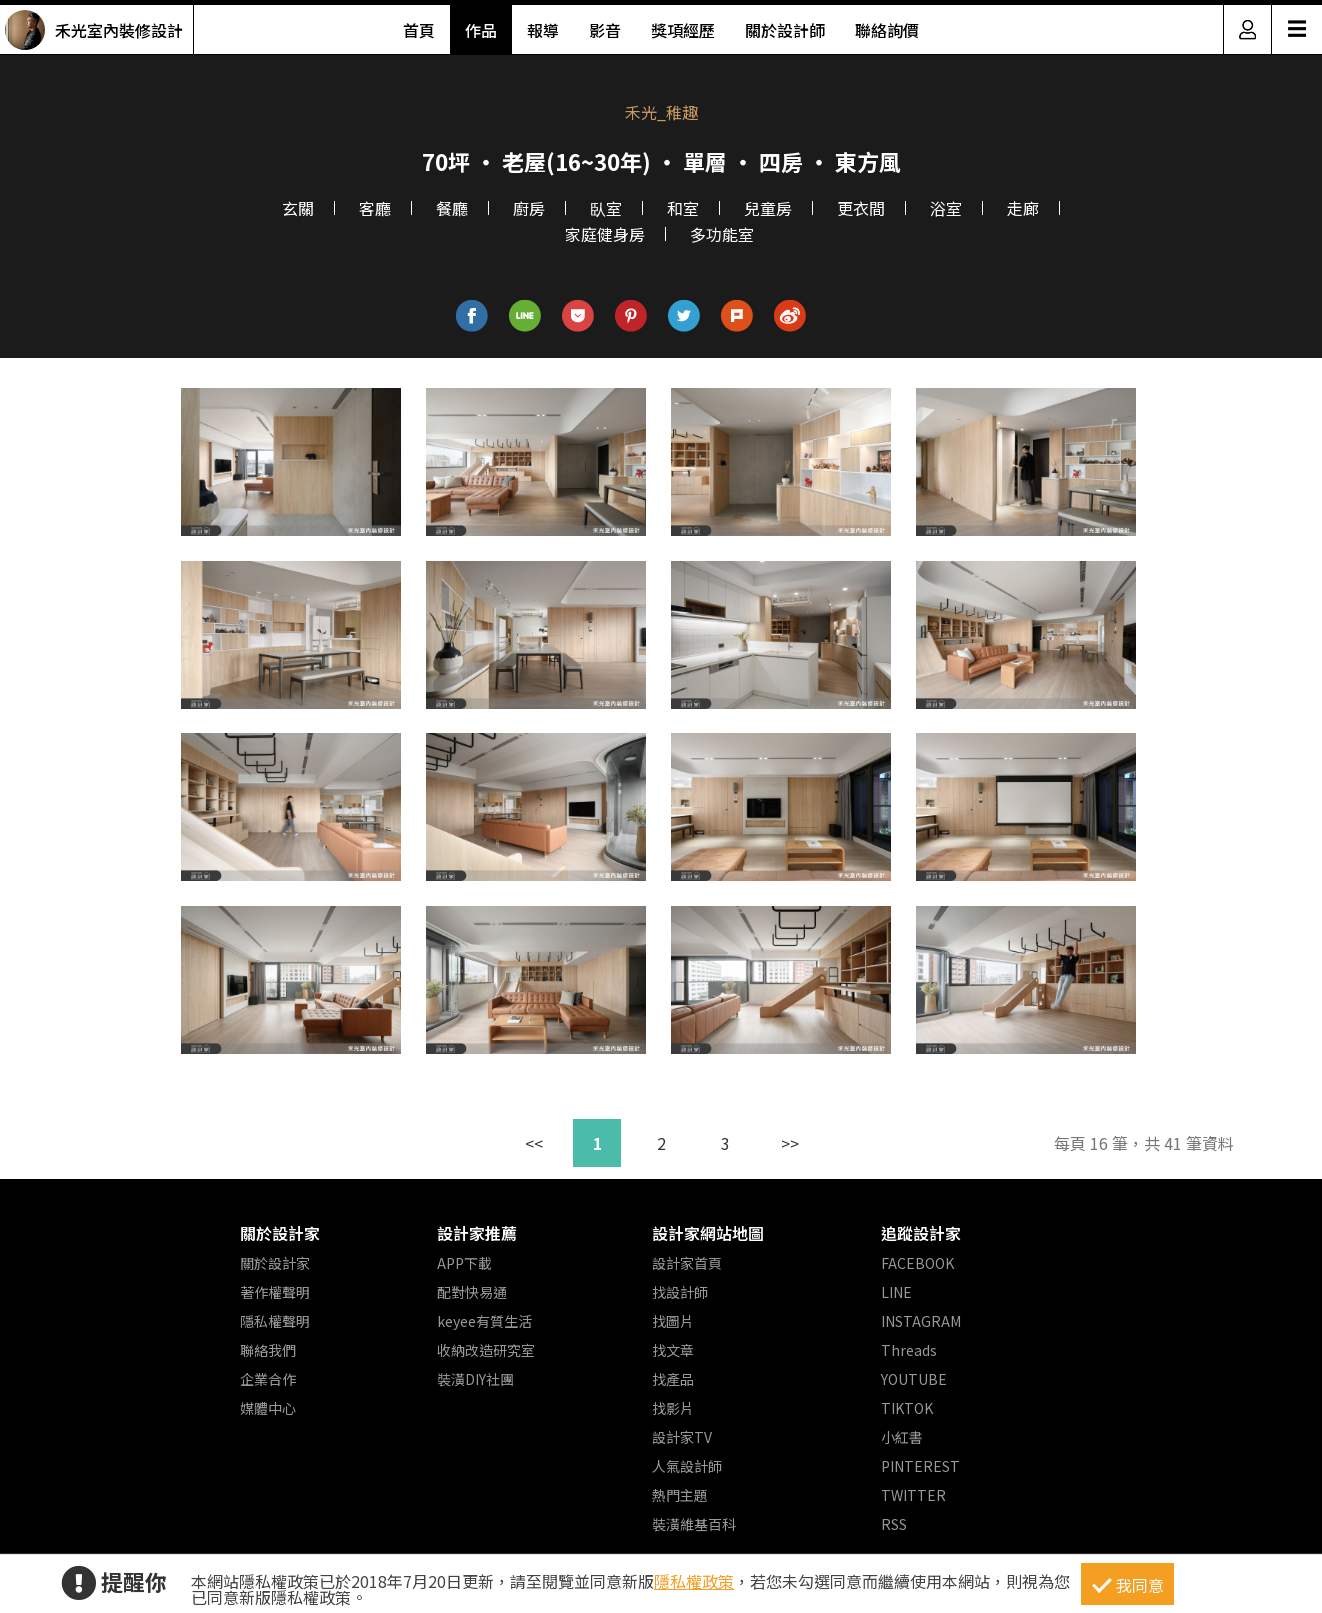 The width and height of the screenshot is (1322, 1613). What do you see at coordinates (375, 208) in the screenshot?
I see `客廳` at bounding box center [375, 208].